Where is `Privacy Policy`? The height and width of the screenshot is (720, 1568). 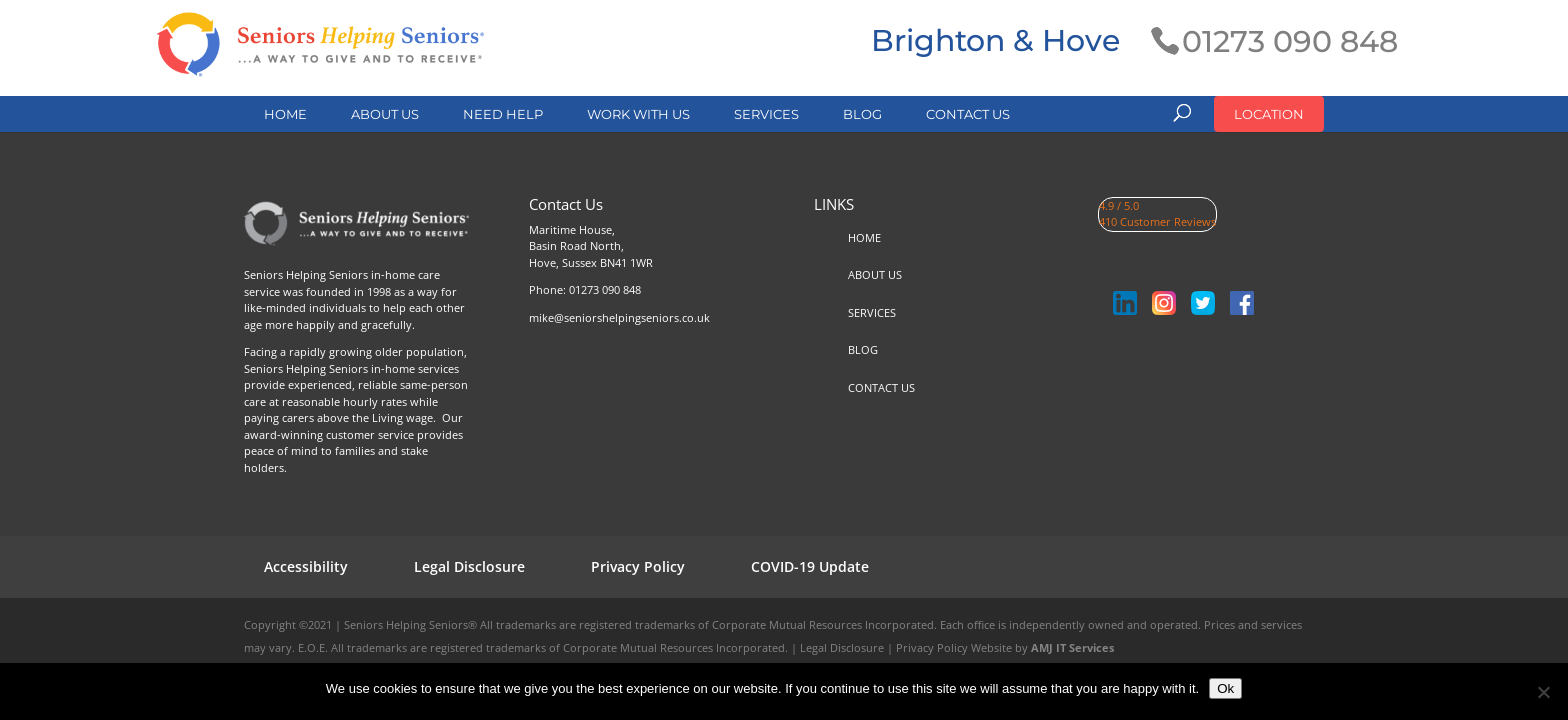 Privacy Policy is located at coordinates (638, 566).